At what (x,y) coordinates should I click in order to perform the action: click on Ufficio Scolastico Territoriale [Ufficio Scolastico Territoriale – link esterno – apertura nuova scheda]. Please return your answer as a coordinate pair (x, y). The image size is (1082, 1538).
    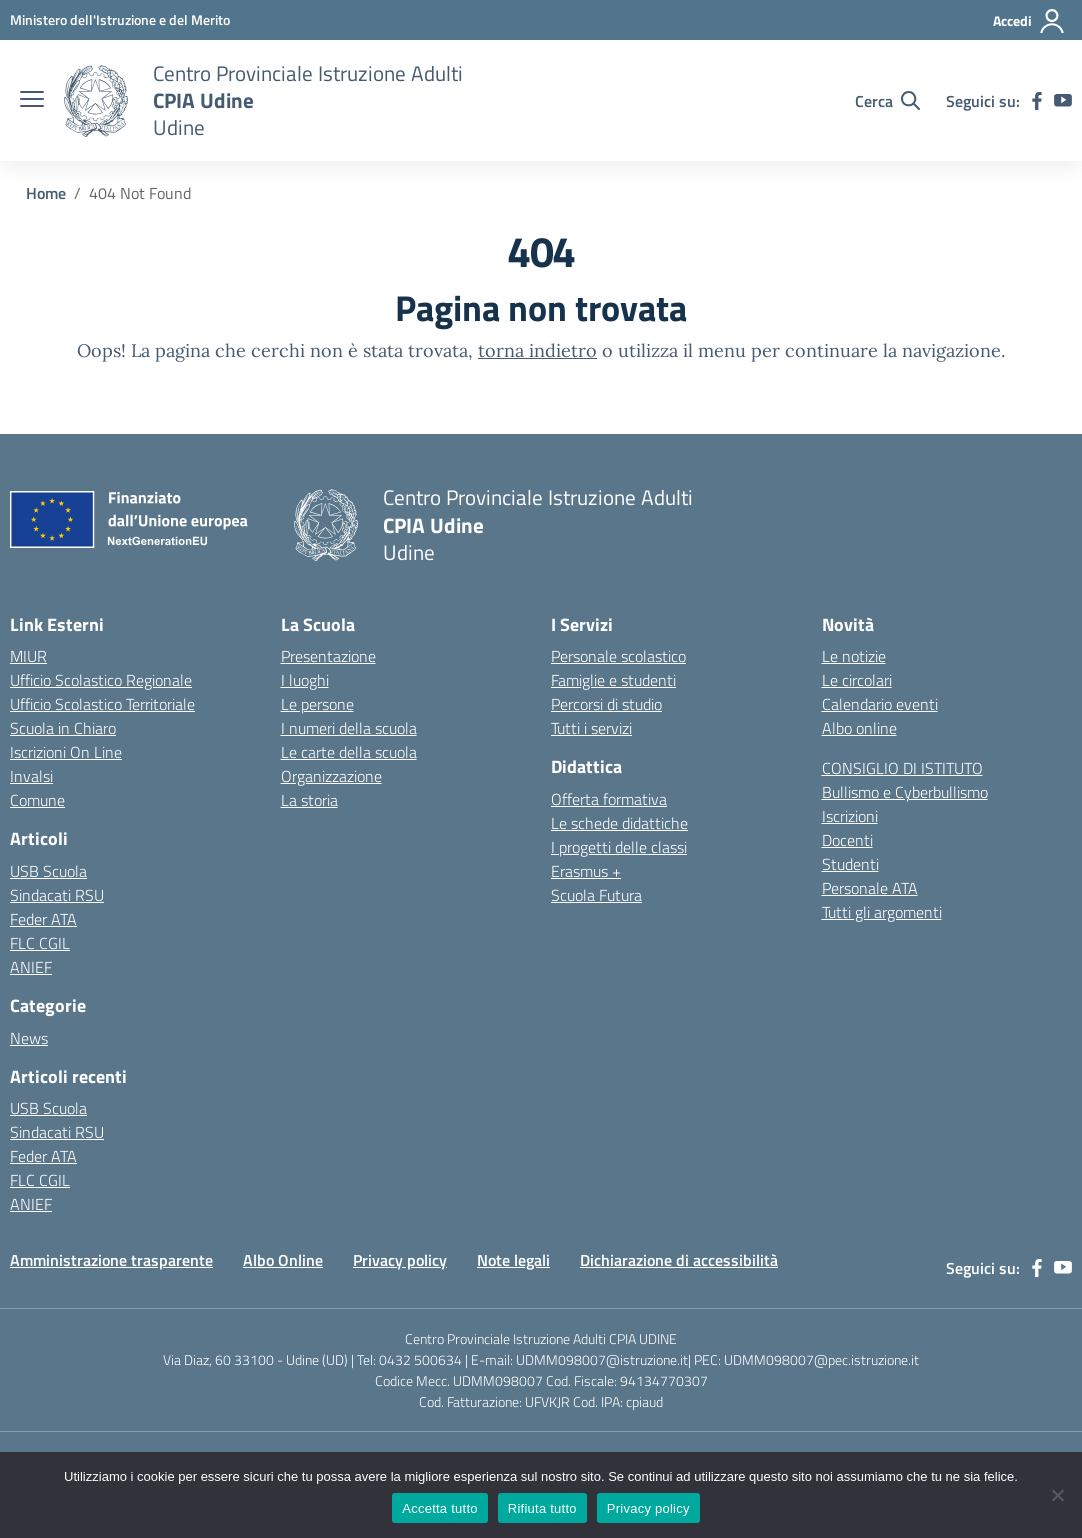
    Looking at the image, I should click on (102, 704).